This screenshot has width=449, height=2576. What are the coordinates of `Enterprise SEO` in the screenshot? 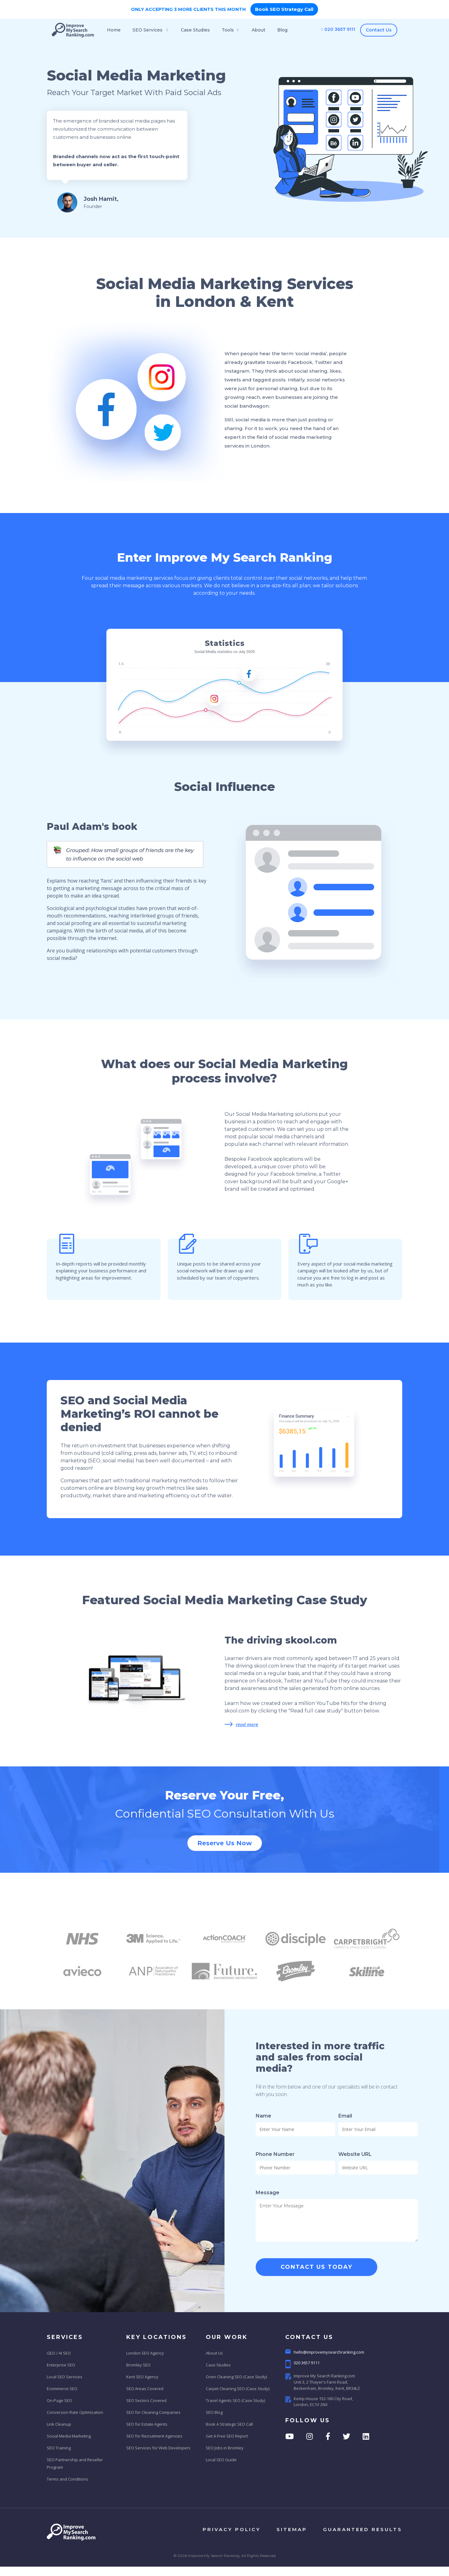 It's located at (61, 2365).